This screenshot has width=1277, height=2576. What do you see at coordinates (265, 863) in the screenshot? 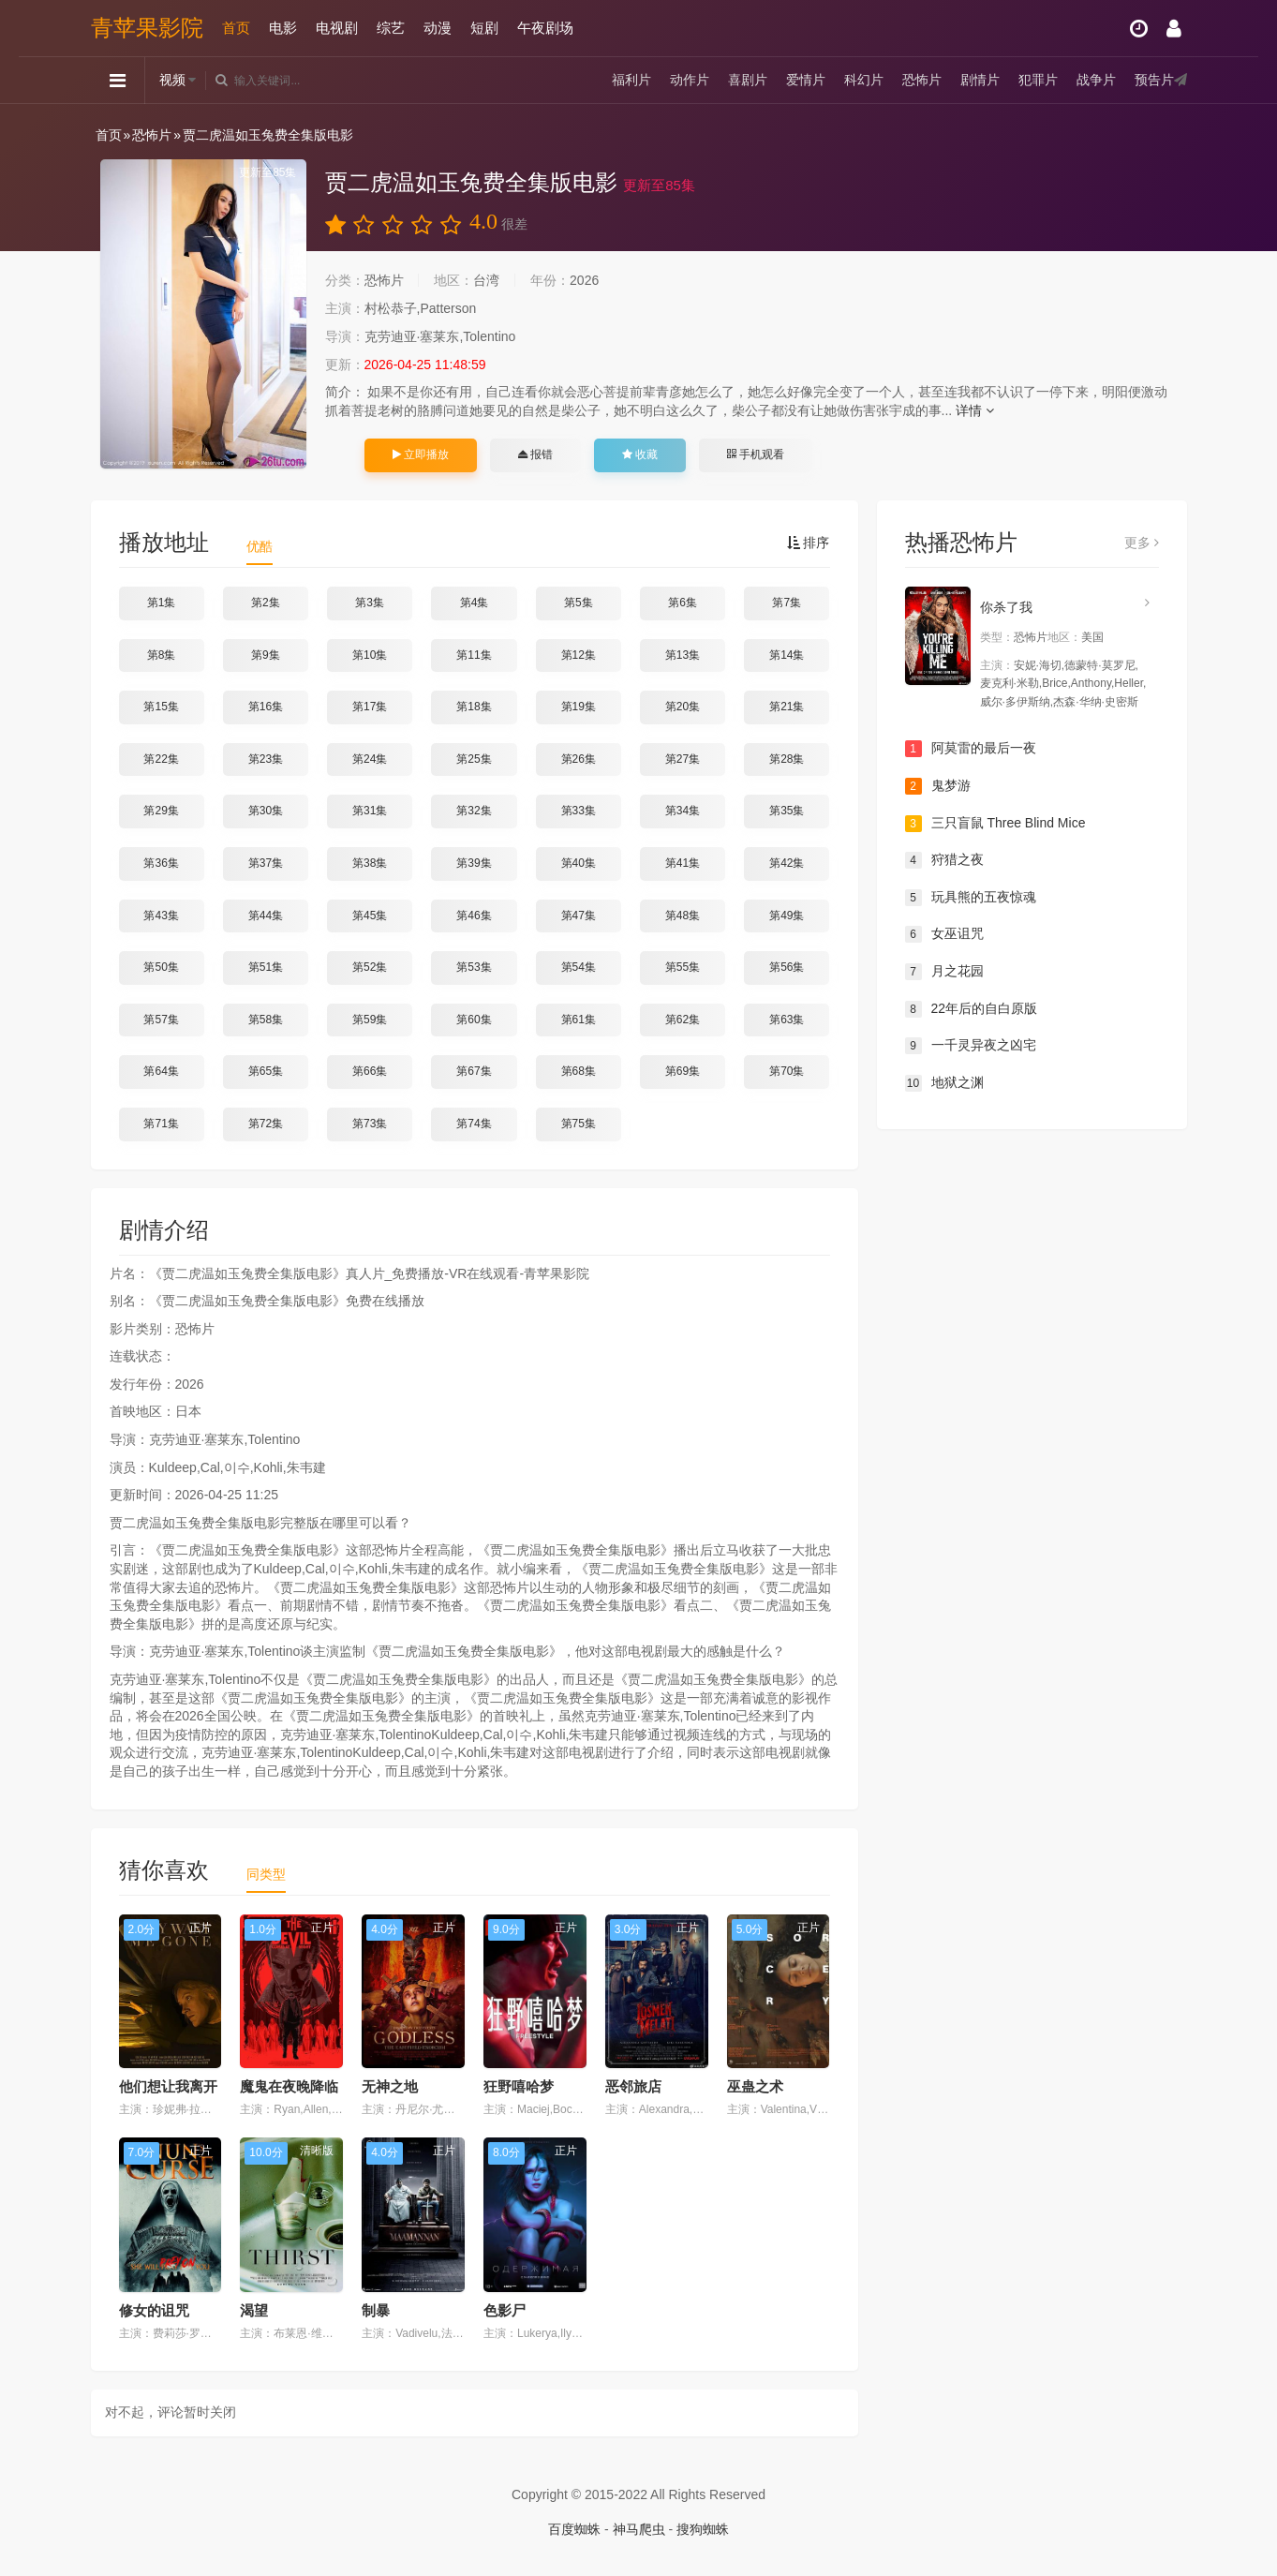
I see `第37集` at bounding box center [265, 863].